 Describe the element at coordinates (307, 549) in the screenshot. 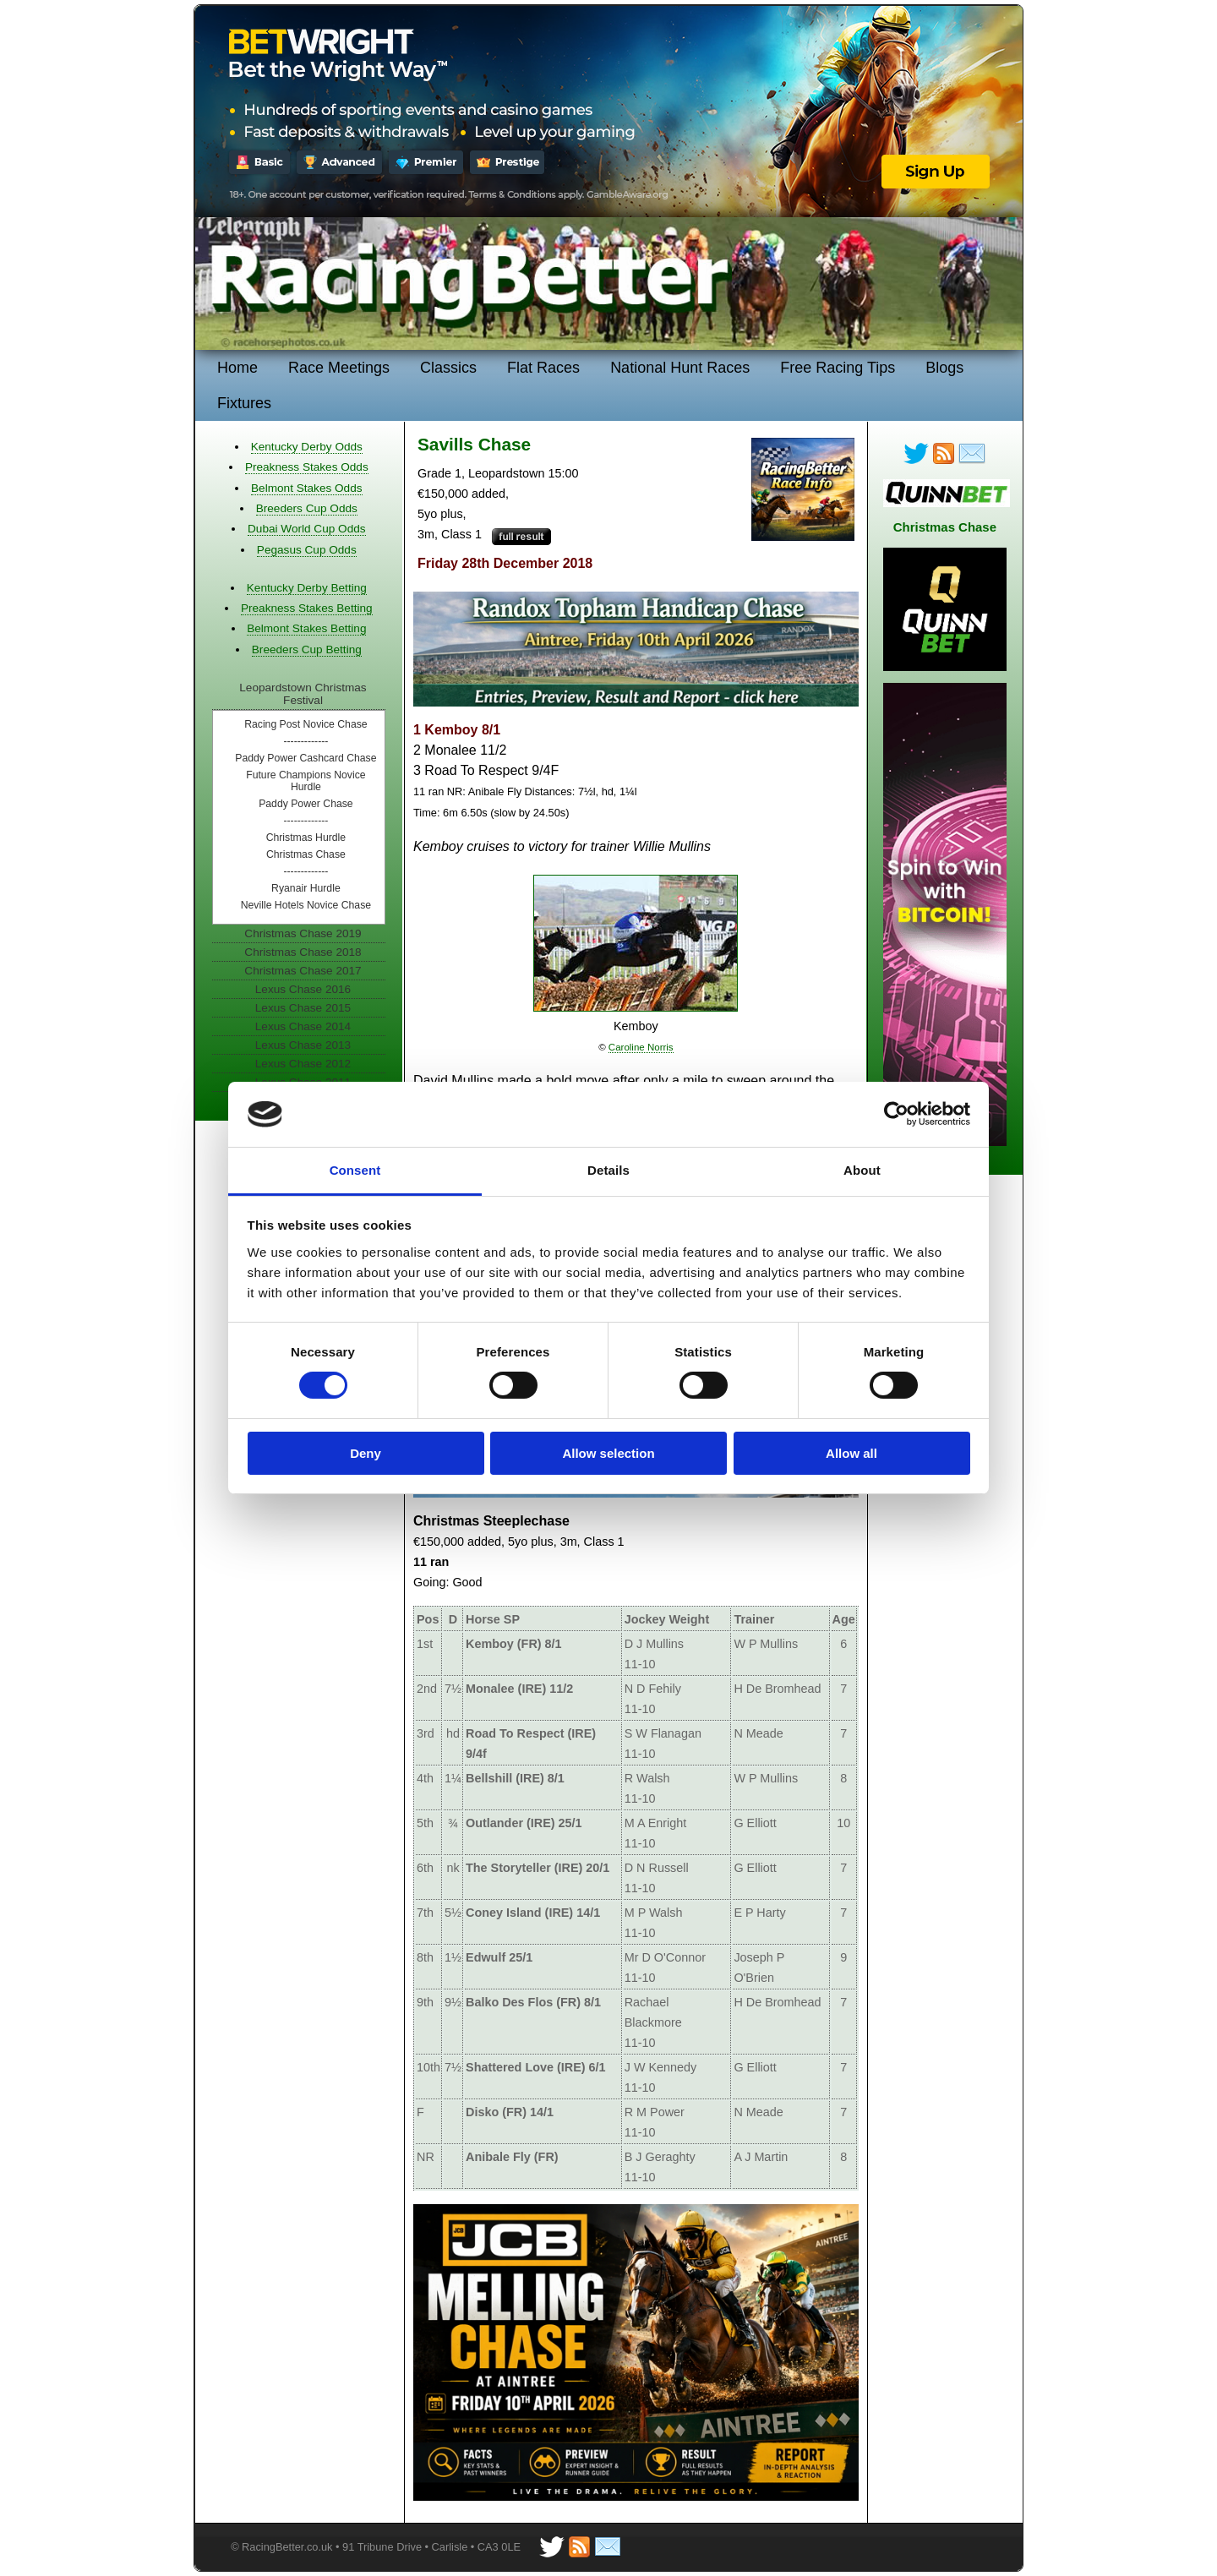

I see `Pegasus Cup Odds` at that location.